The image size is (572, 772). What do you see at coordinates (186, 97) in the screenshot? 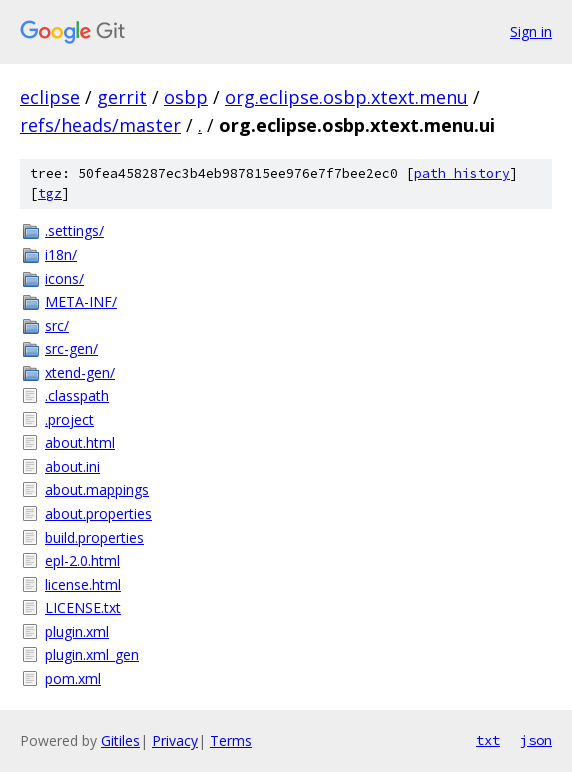
I see `osbp` at bounding box center [186, 97].